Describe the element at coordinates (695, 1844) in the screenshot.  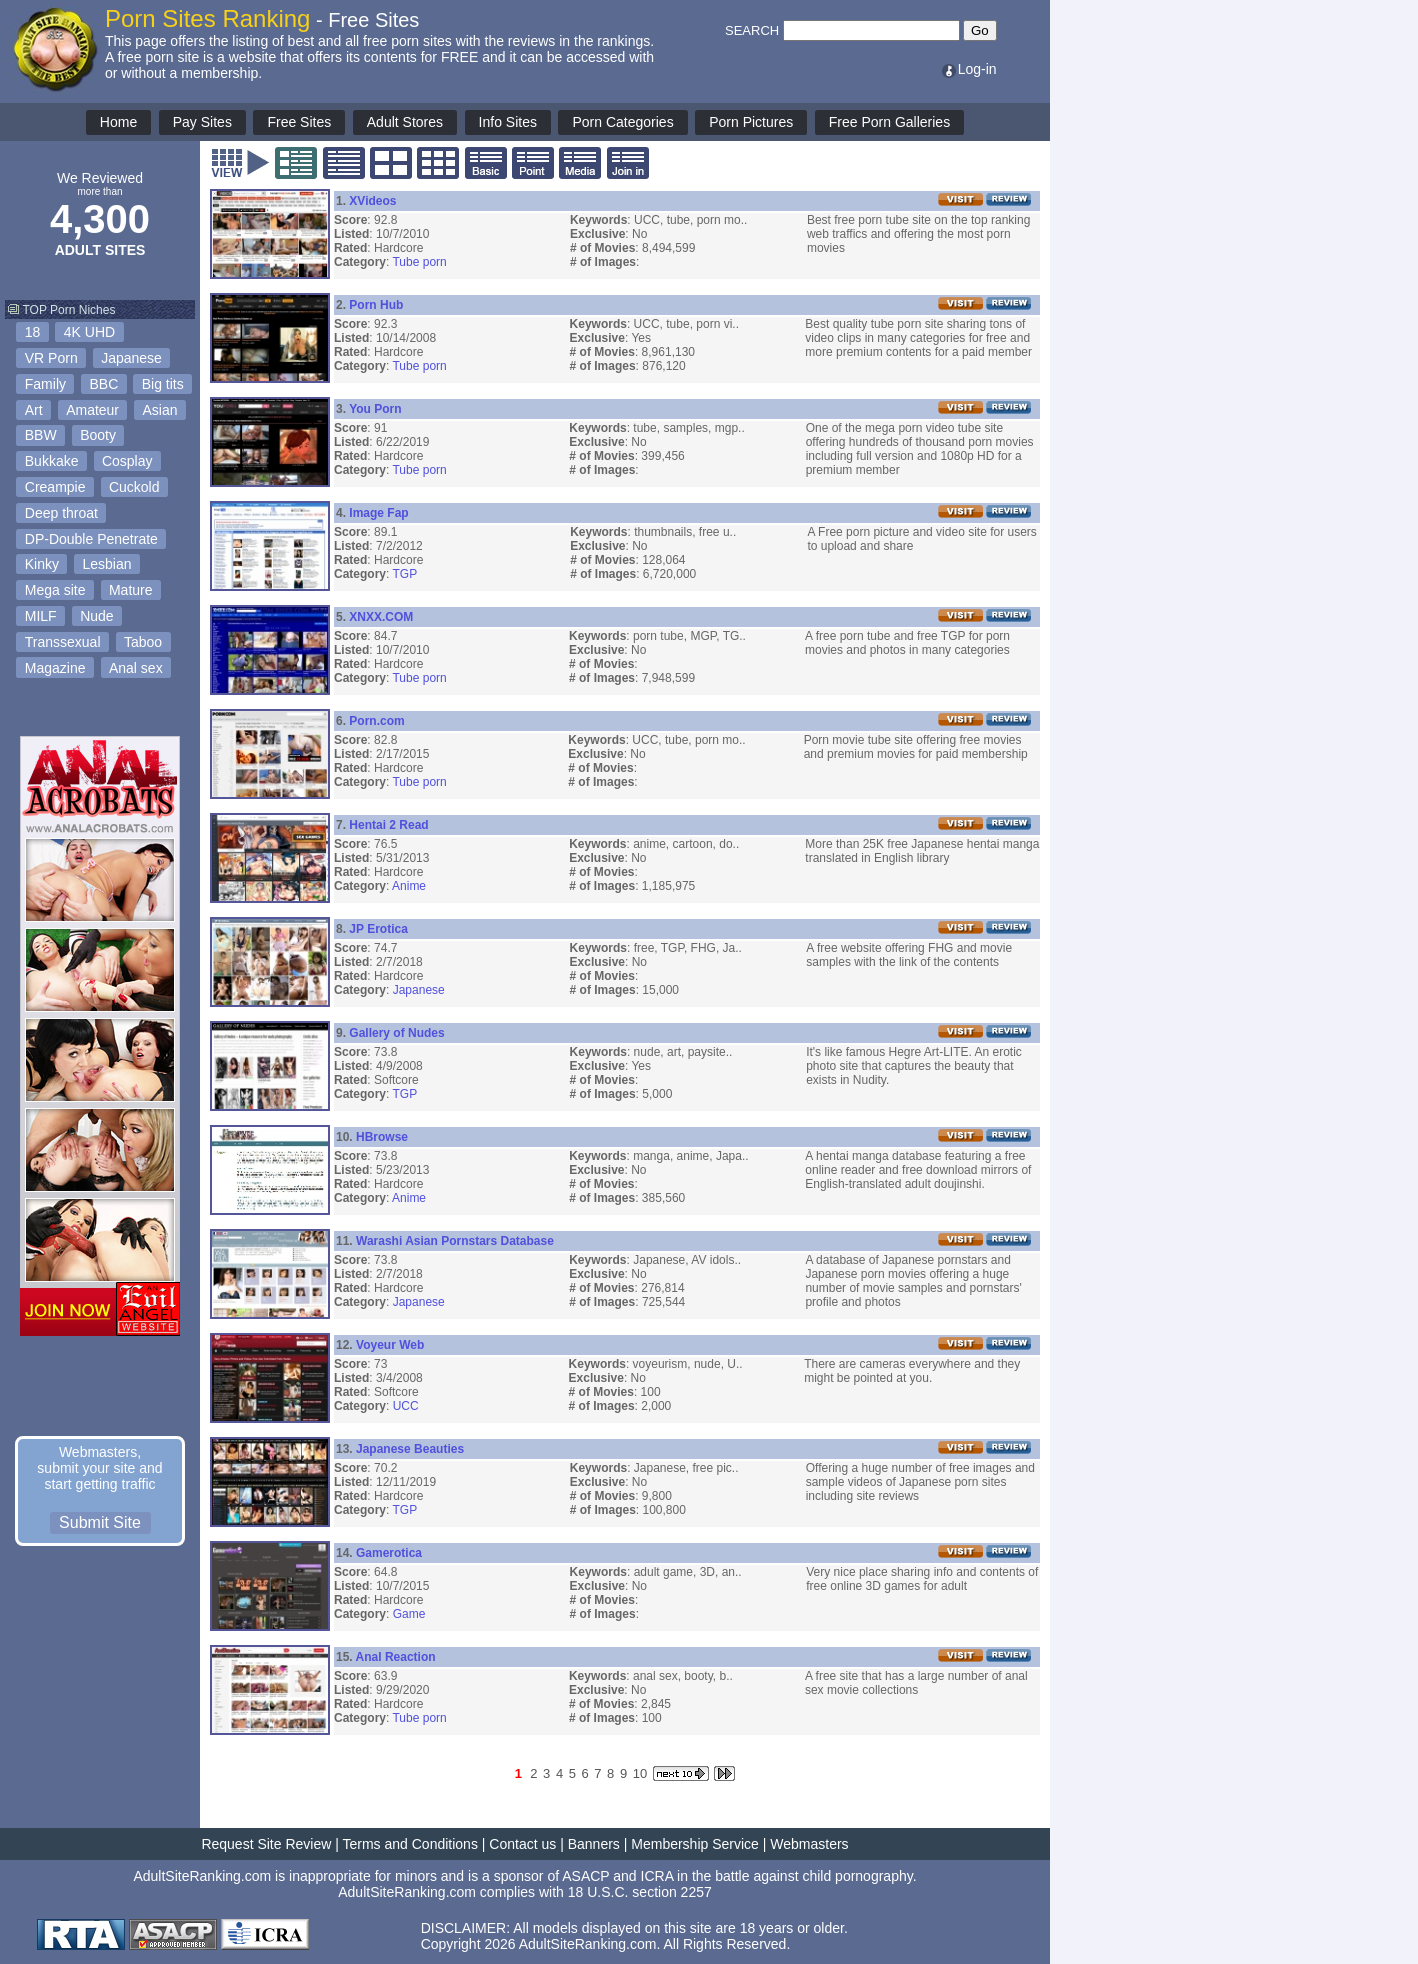
I see `Membership Service` at that location.